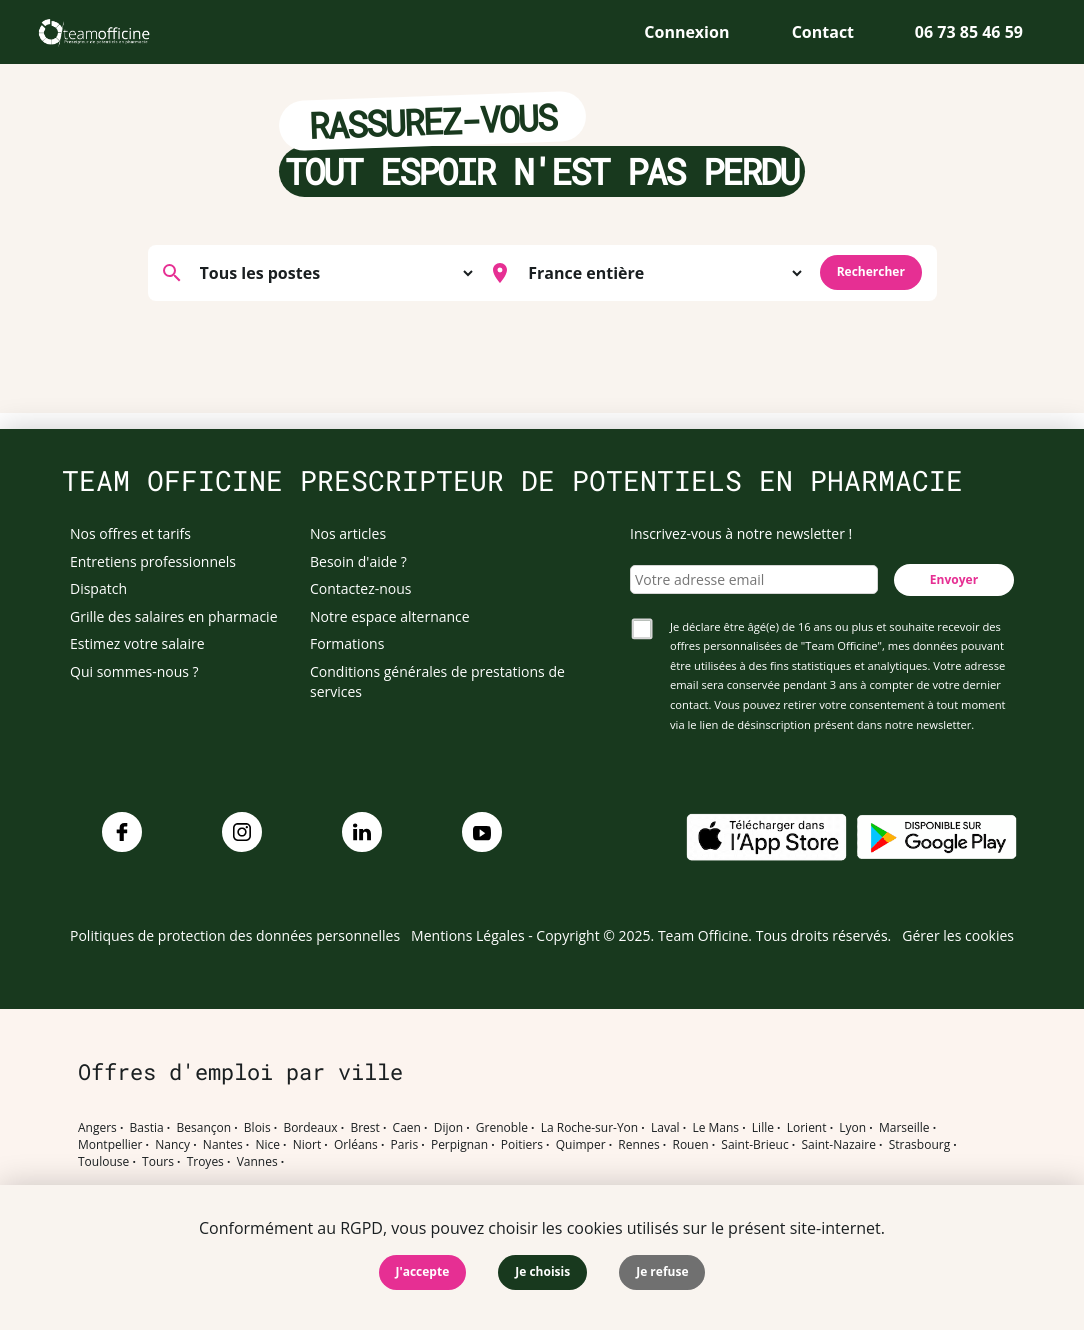  I want to click on Perpignan, so click(459, 1145).